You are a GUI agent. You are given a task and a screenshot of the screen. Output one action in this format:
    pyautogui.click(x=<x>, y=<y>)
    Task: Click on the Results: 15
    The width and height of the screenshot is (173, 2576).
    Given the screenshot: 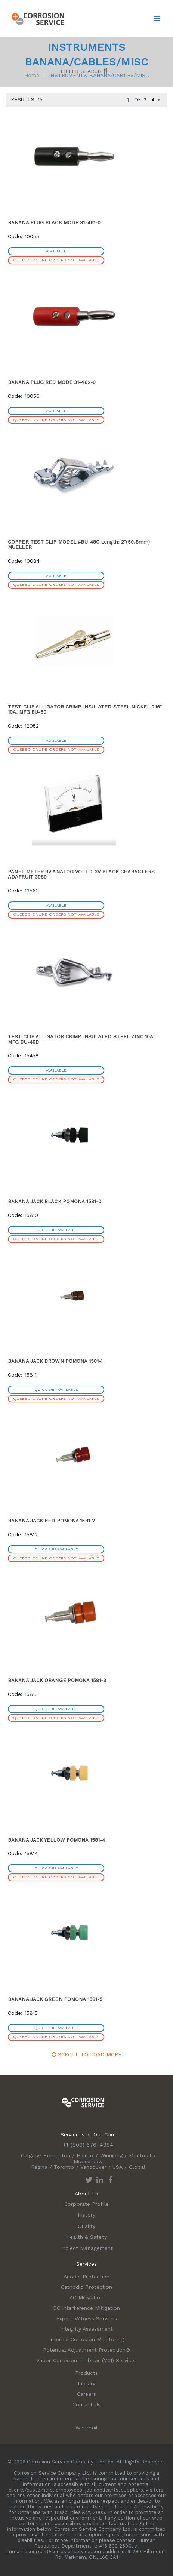 What is the action you would take?
    pyautogui.click(x=27, y=99)
    